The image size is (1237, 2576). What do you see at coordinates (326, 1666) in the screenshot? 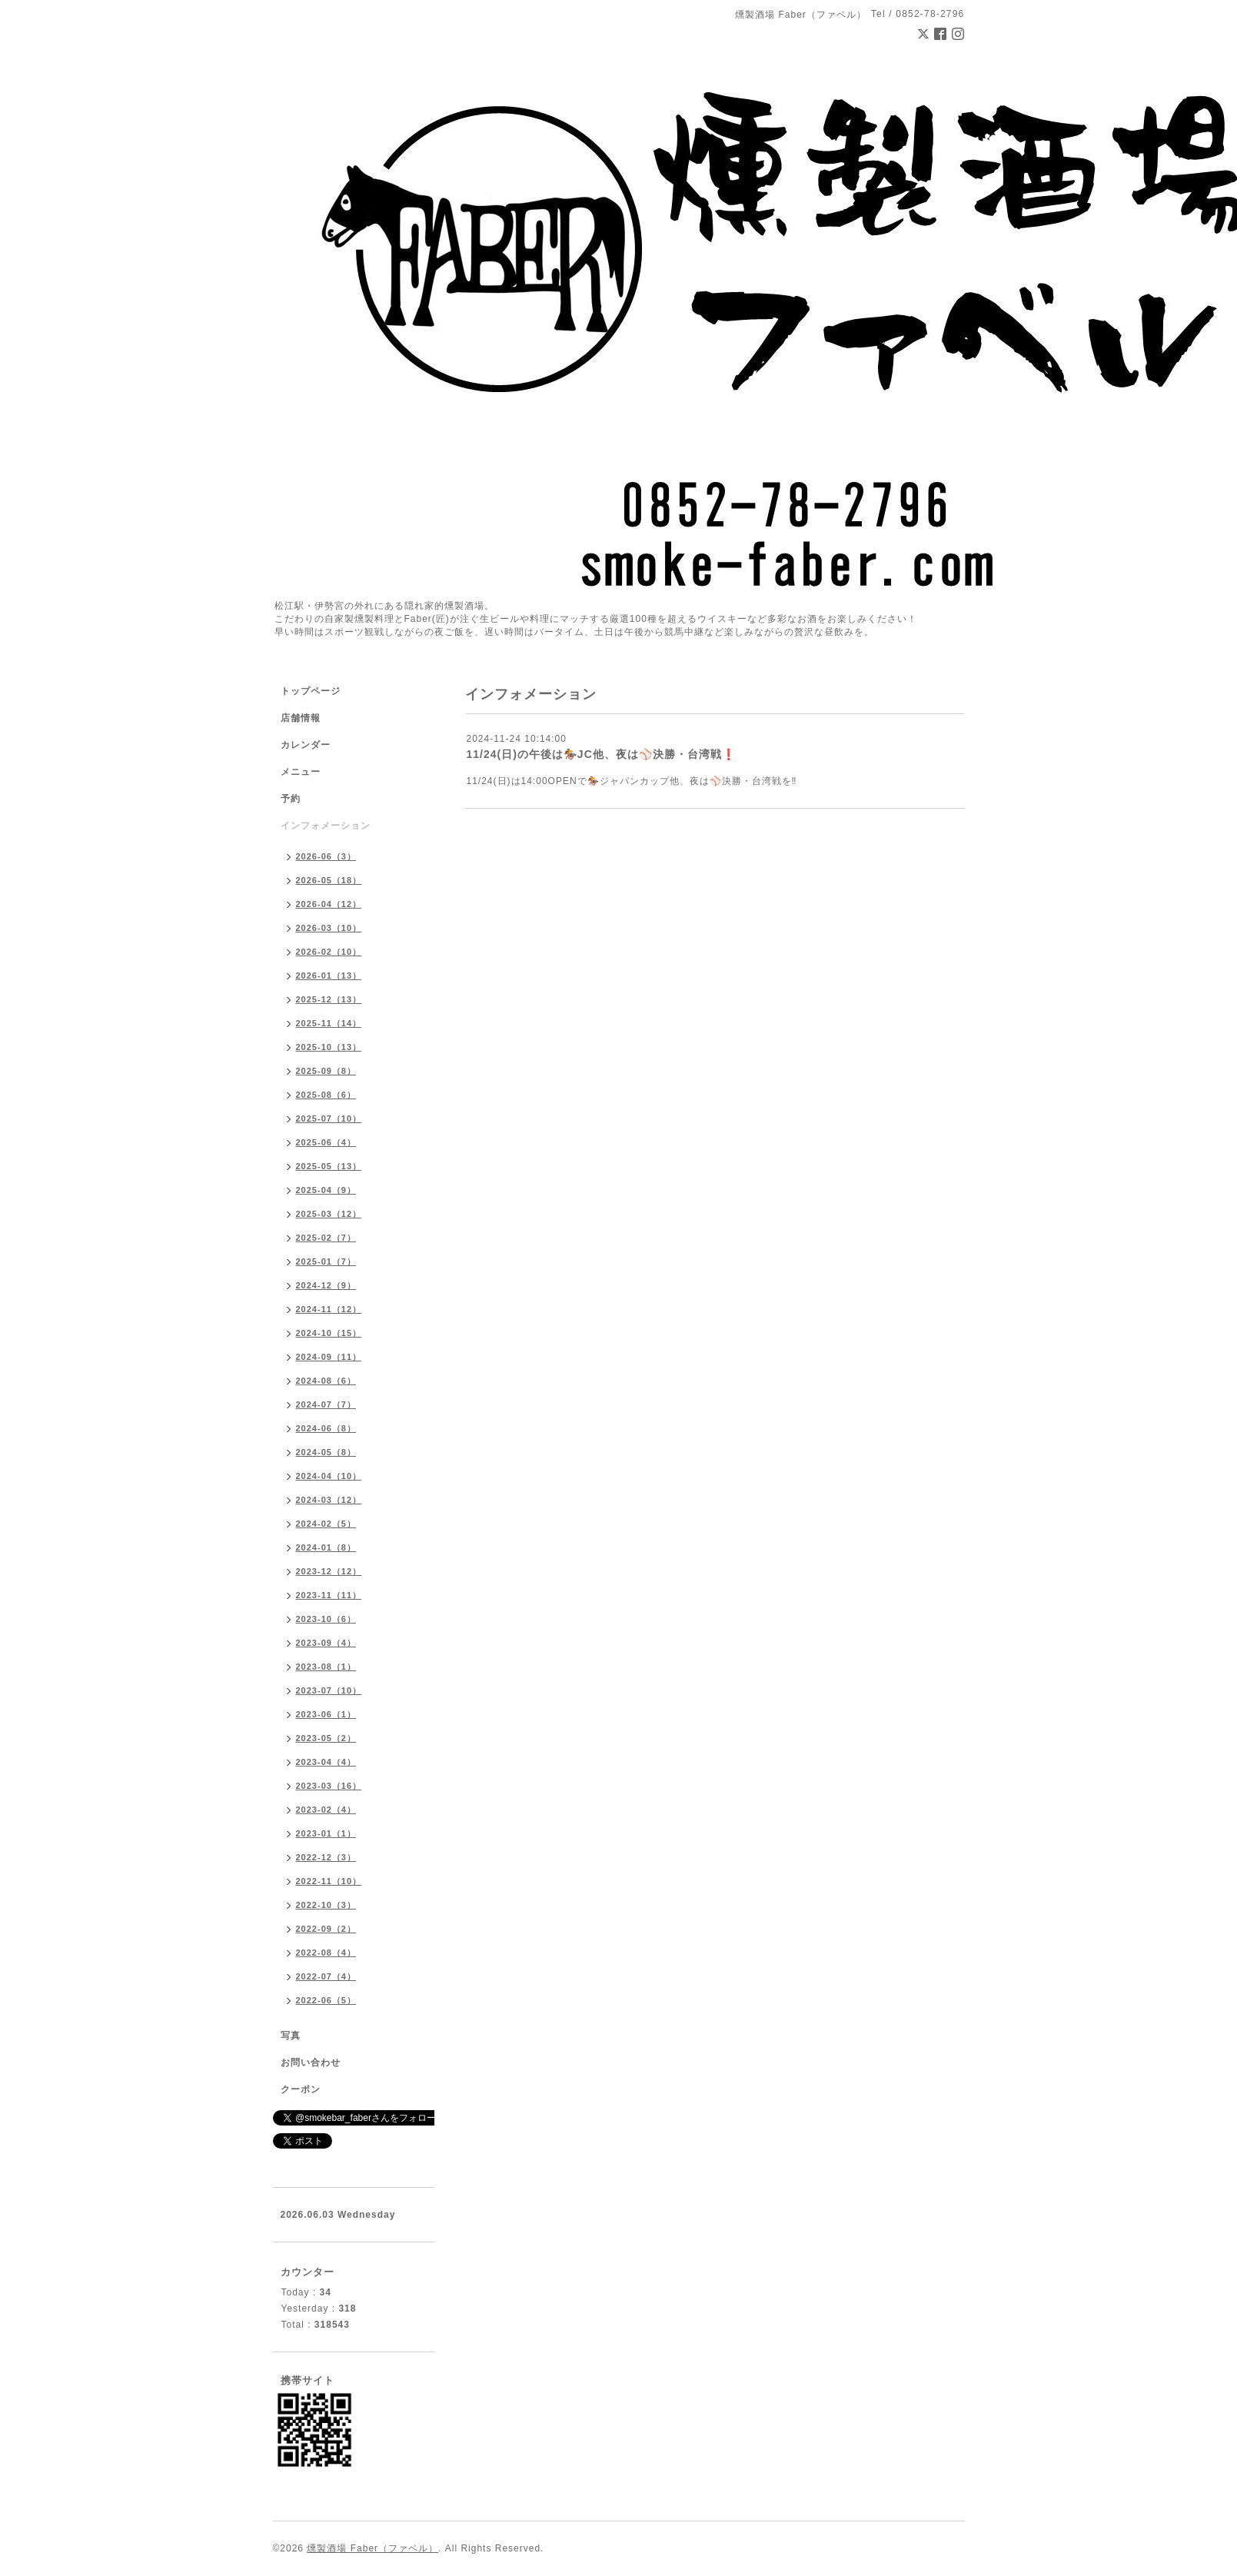
I see `2023-08（1）` at bounding box center [326, 1666].